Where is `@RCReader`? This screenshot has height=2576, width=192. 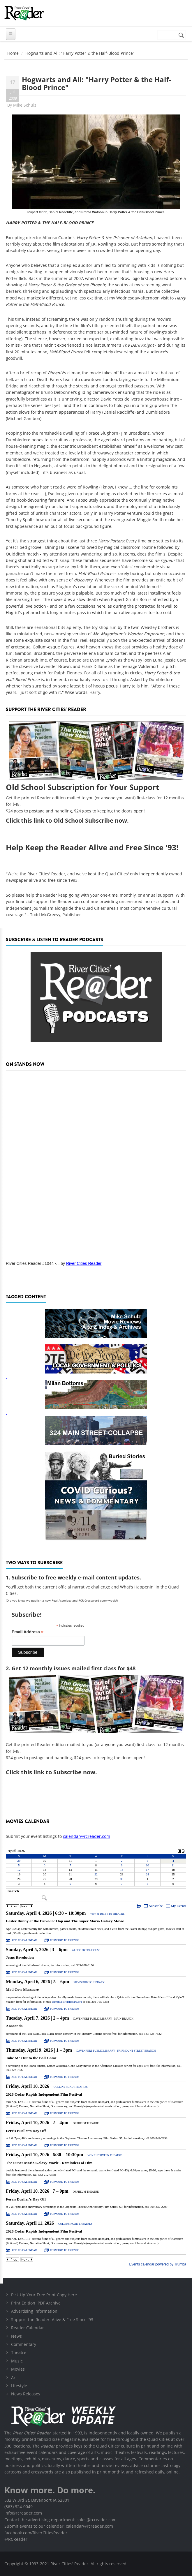 @RCReader is located at coordinates (15, 2539).